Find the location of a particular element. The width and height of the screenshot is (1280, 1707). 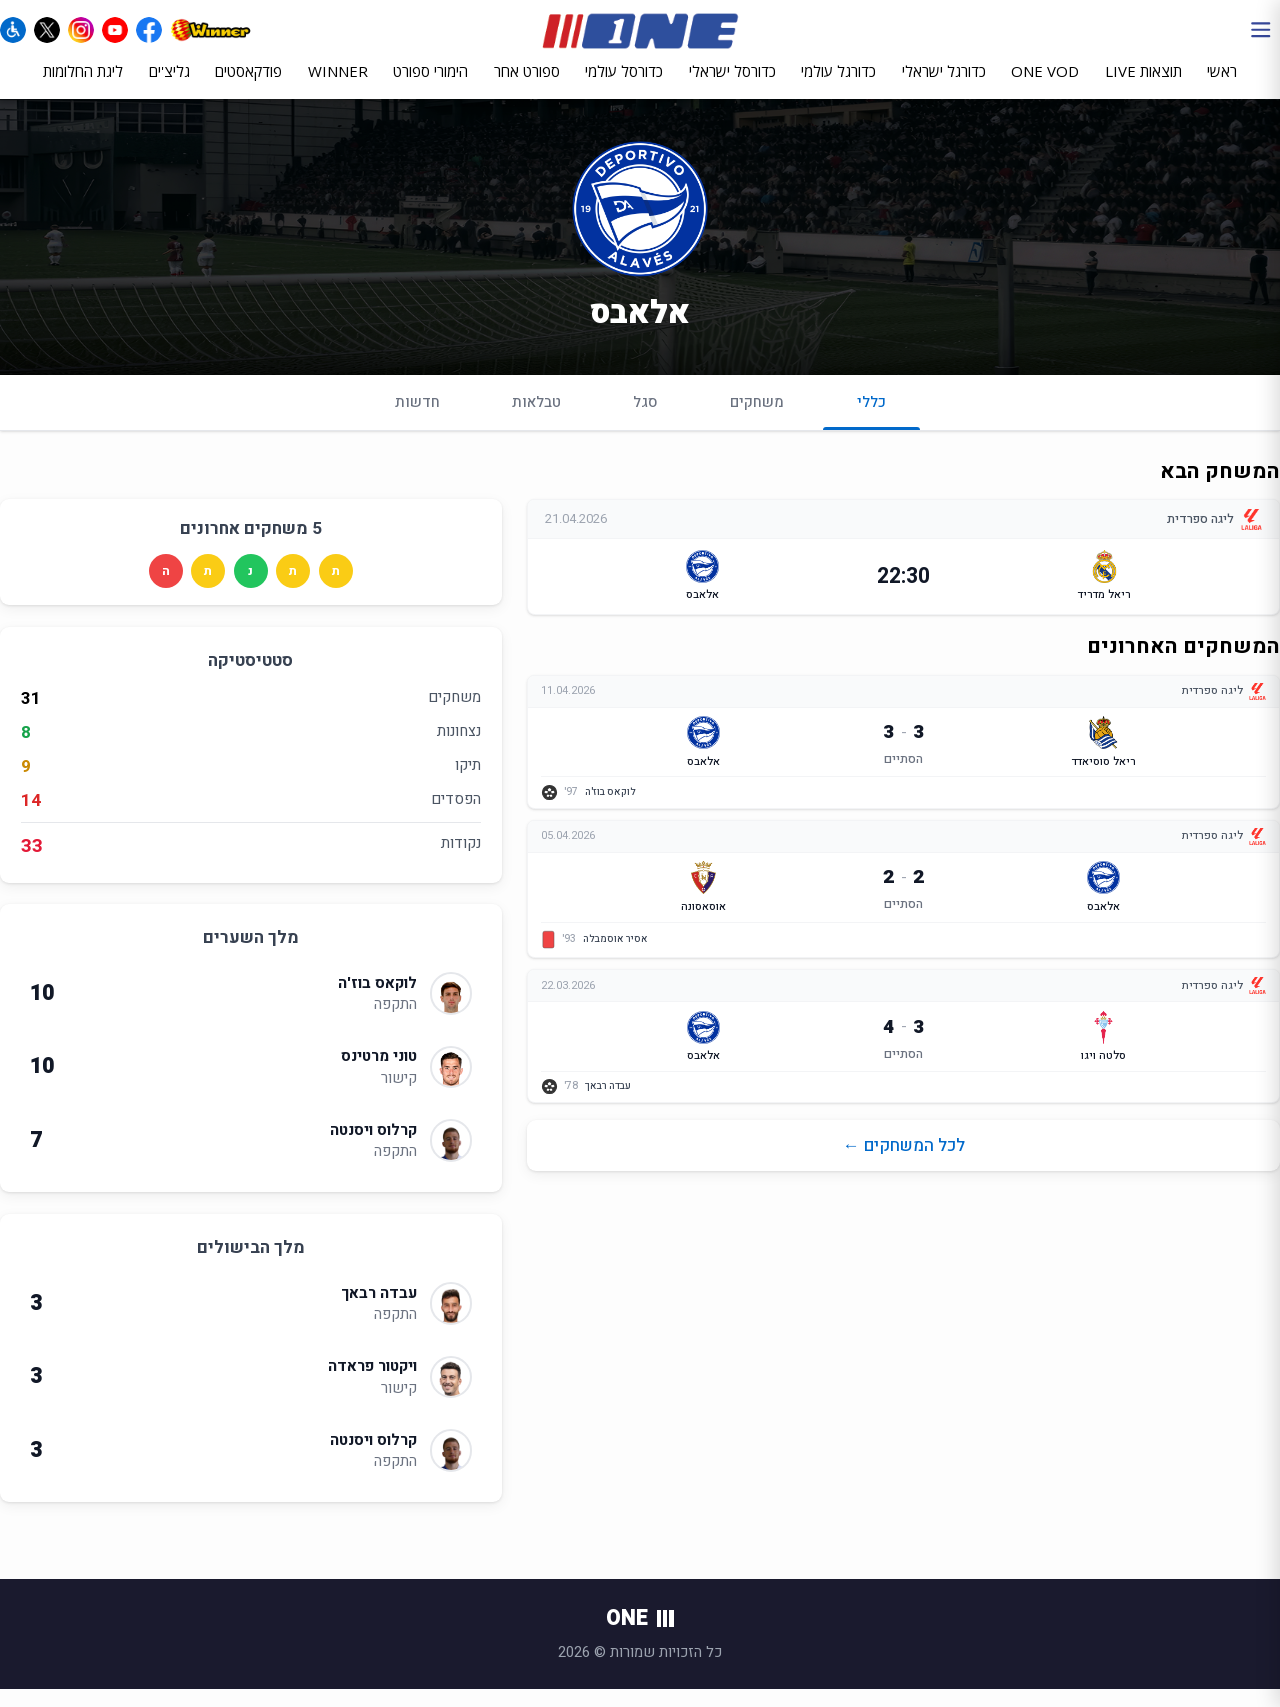

לכל המשחקים ← is located at coordinates (904, 1166).